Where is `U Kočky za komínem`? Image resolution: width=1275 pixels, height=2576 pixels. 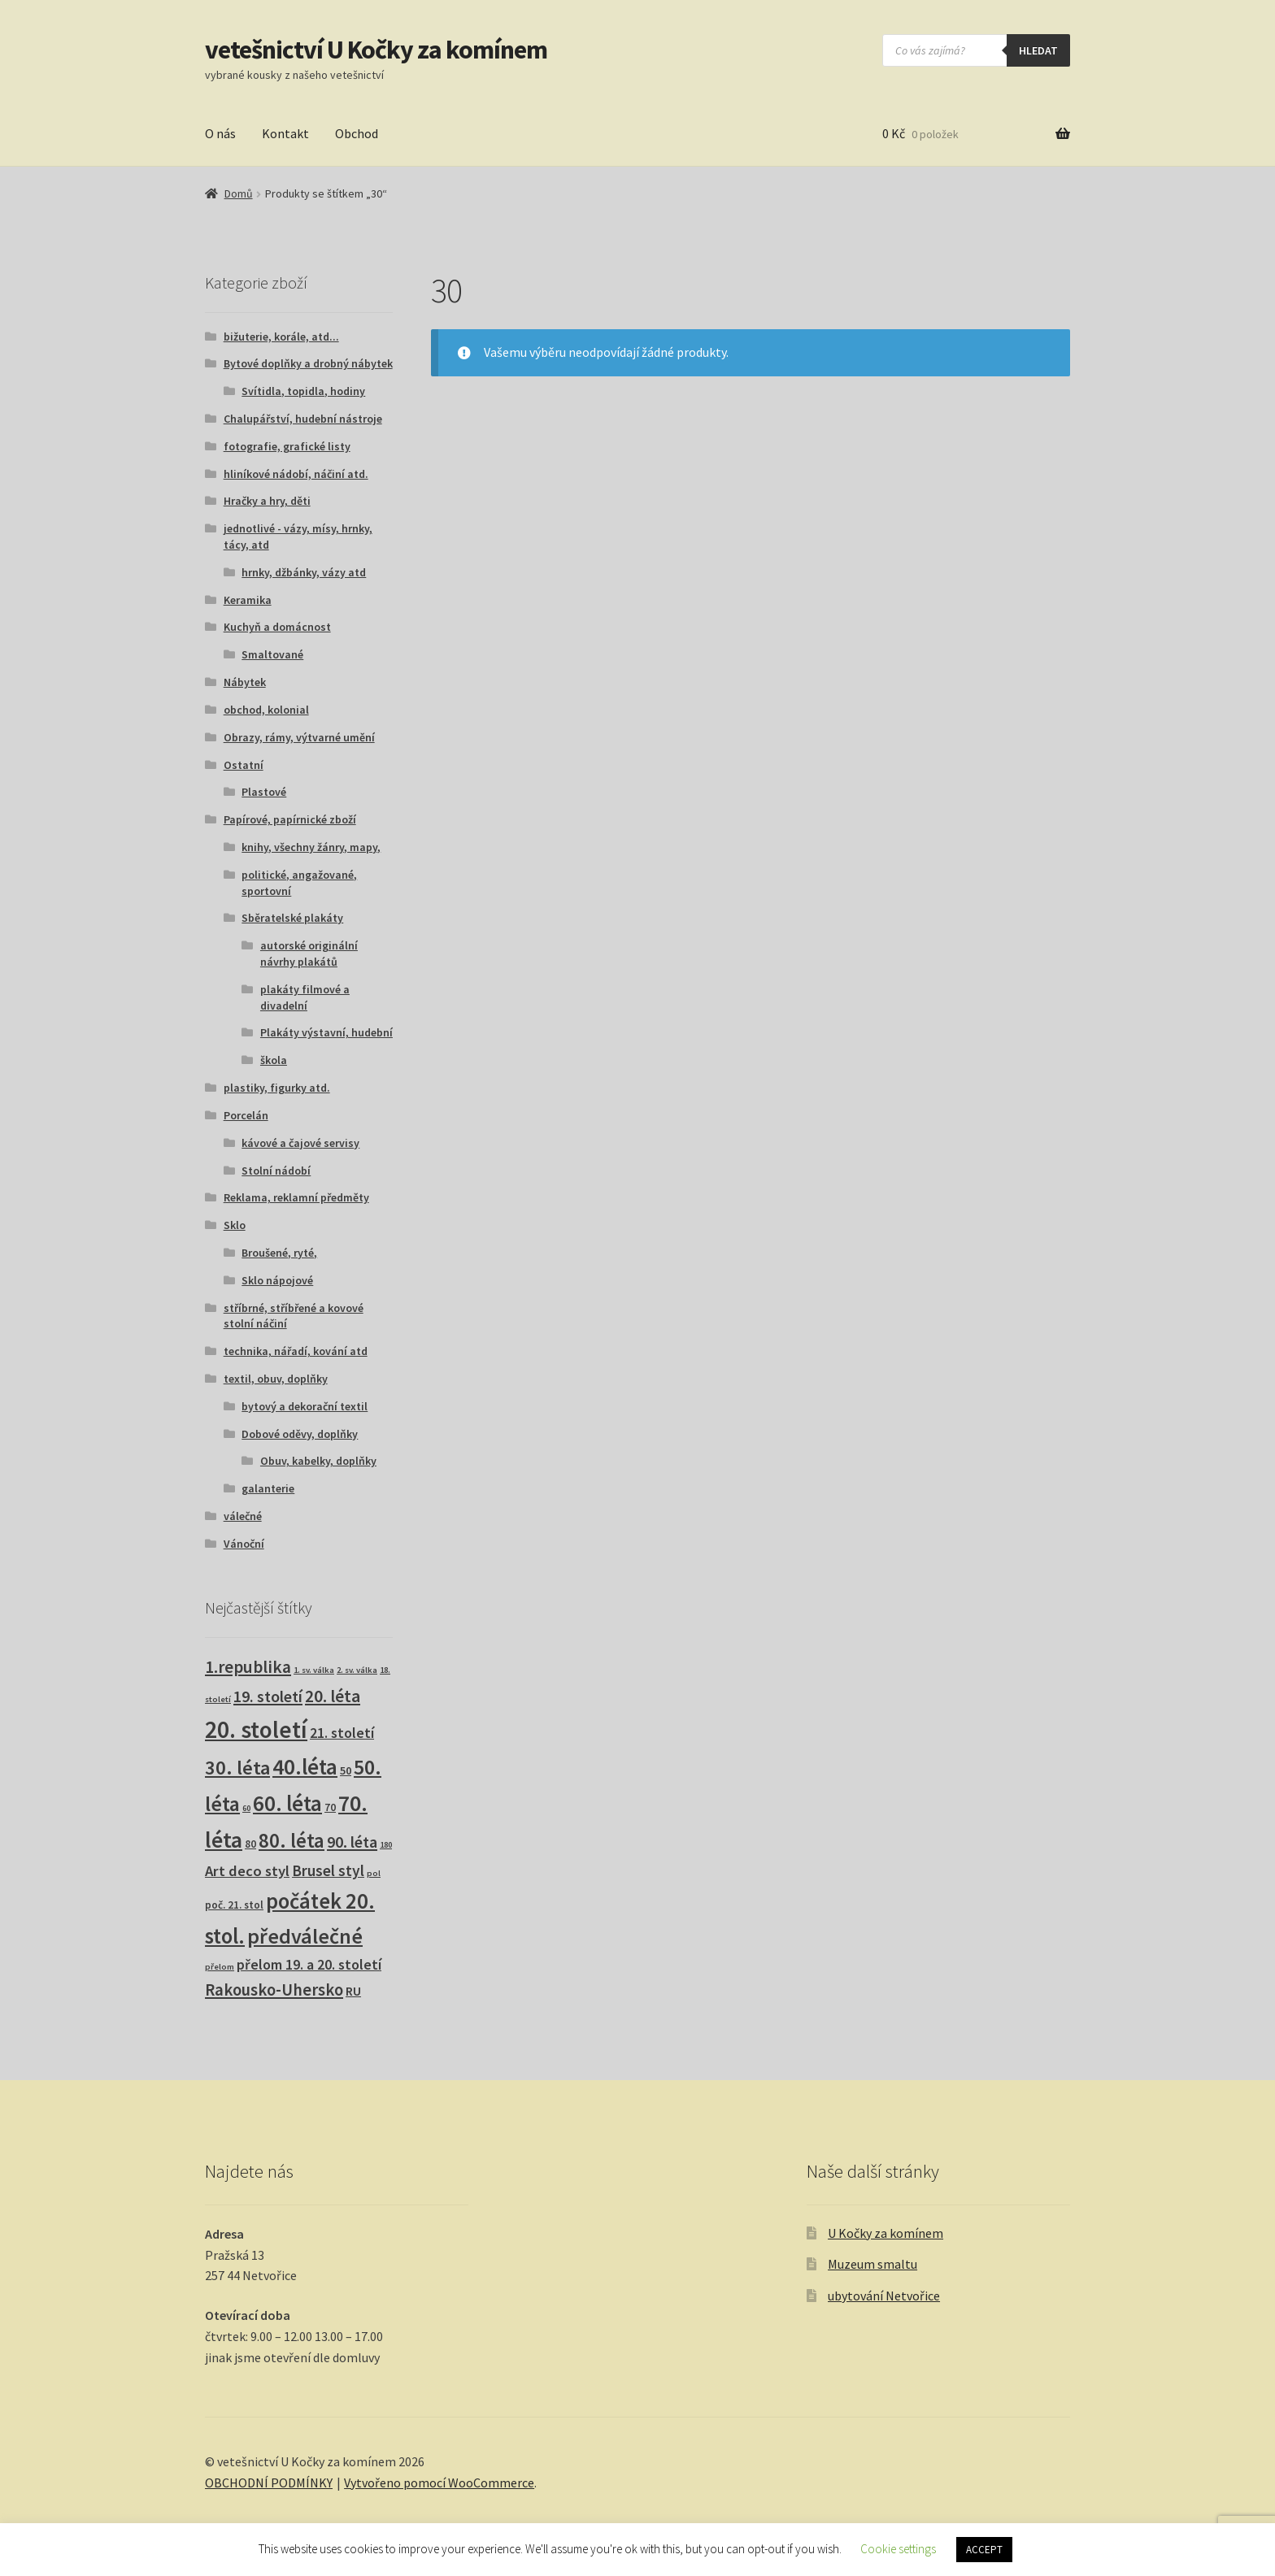 U Kočky za komínem is located at coordinates (885, 2233).